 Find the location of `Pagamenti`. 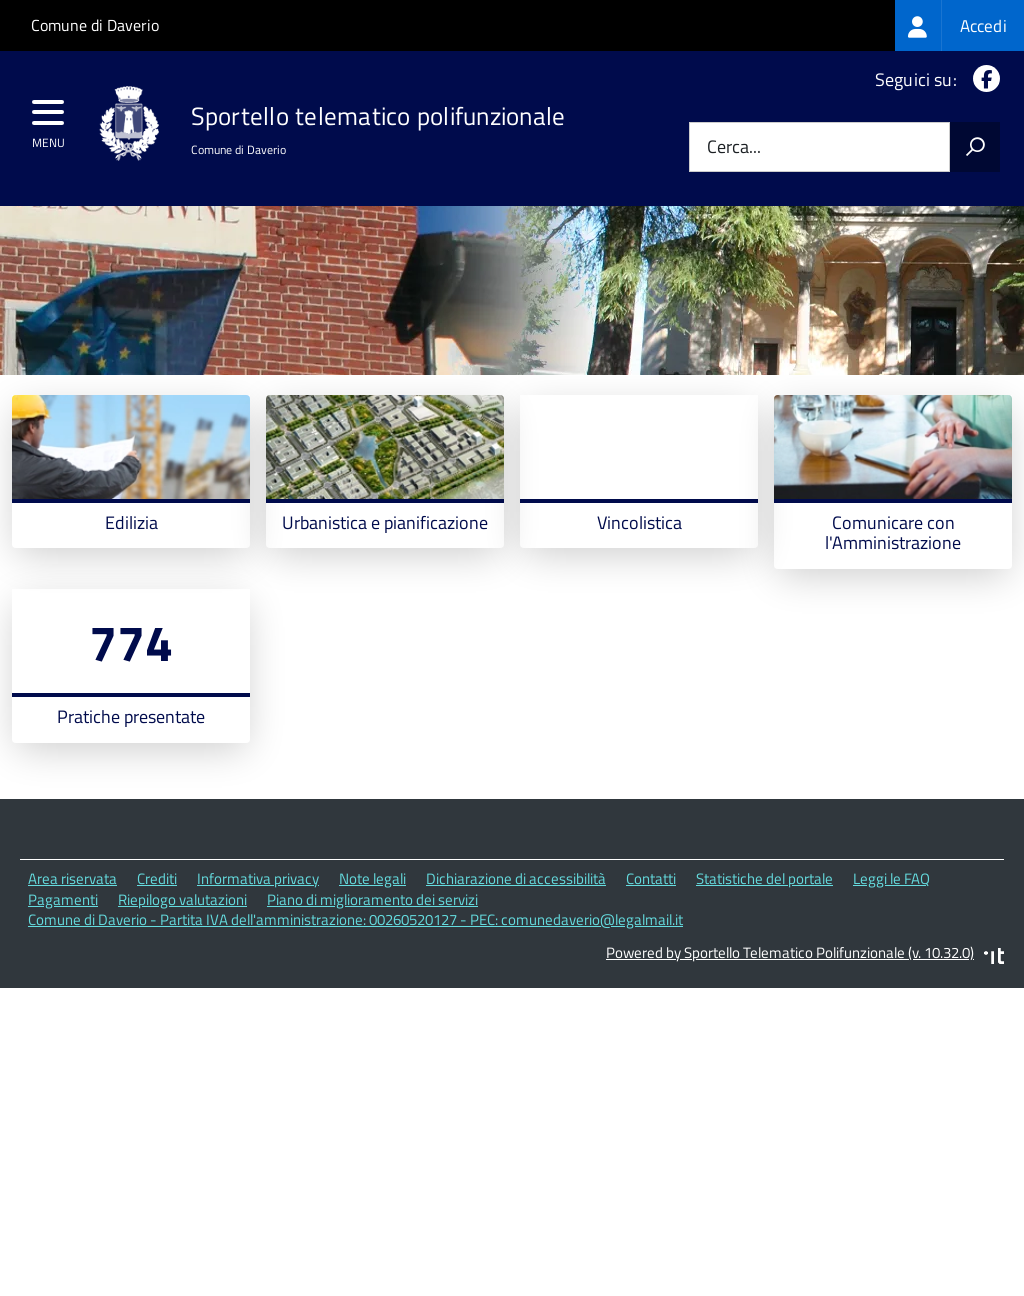

Pagamenti is located at coordinates (63, 990).